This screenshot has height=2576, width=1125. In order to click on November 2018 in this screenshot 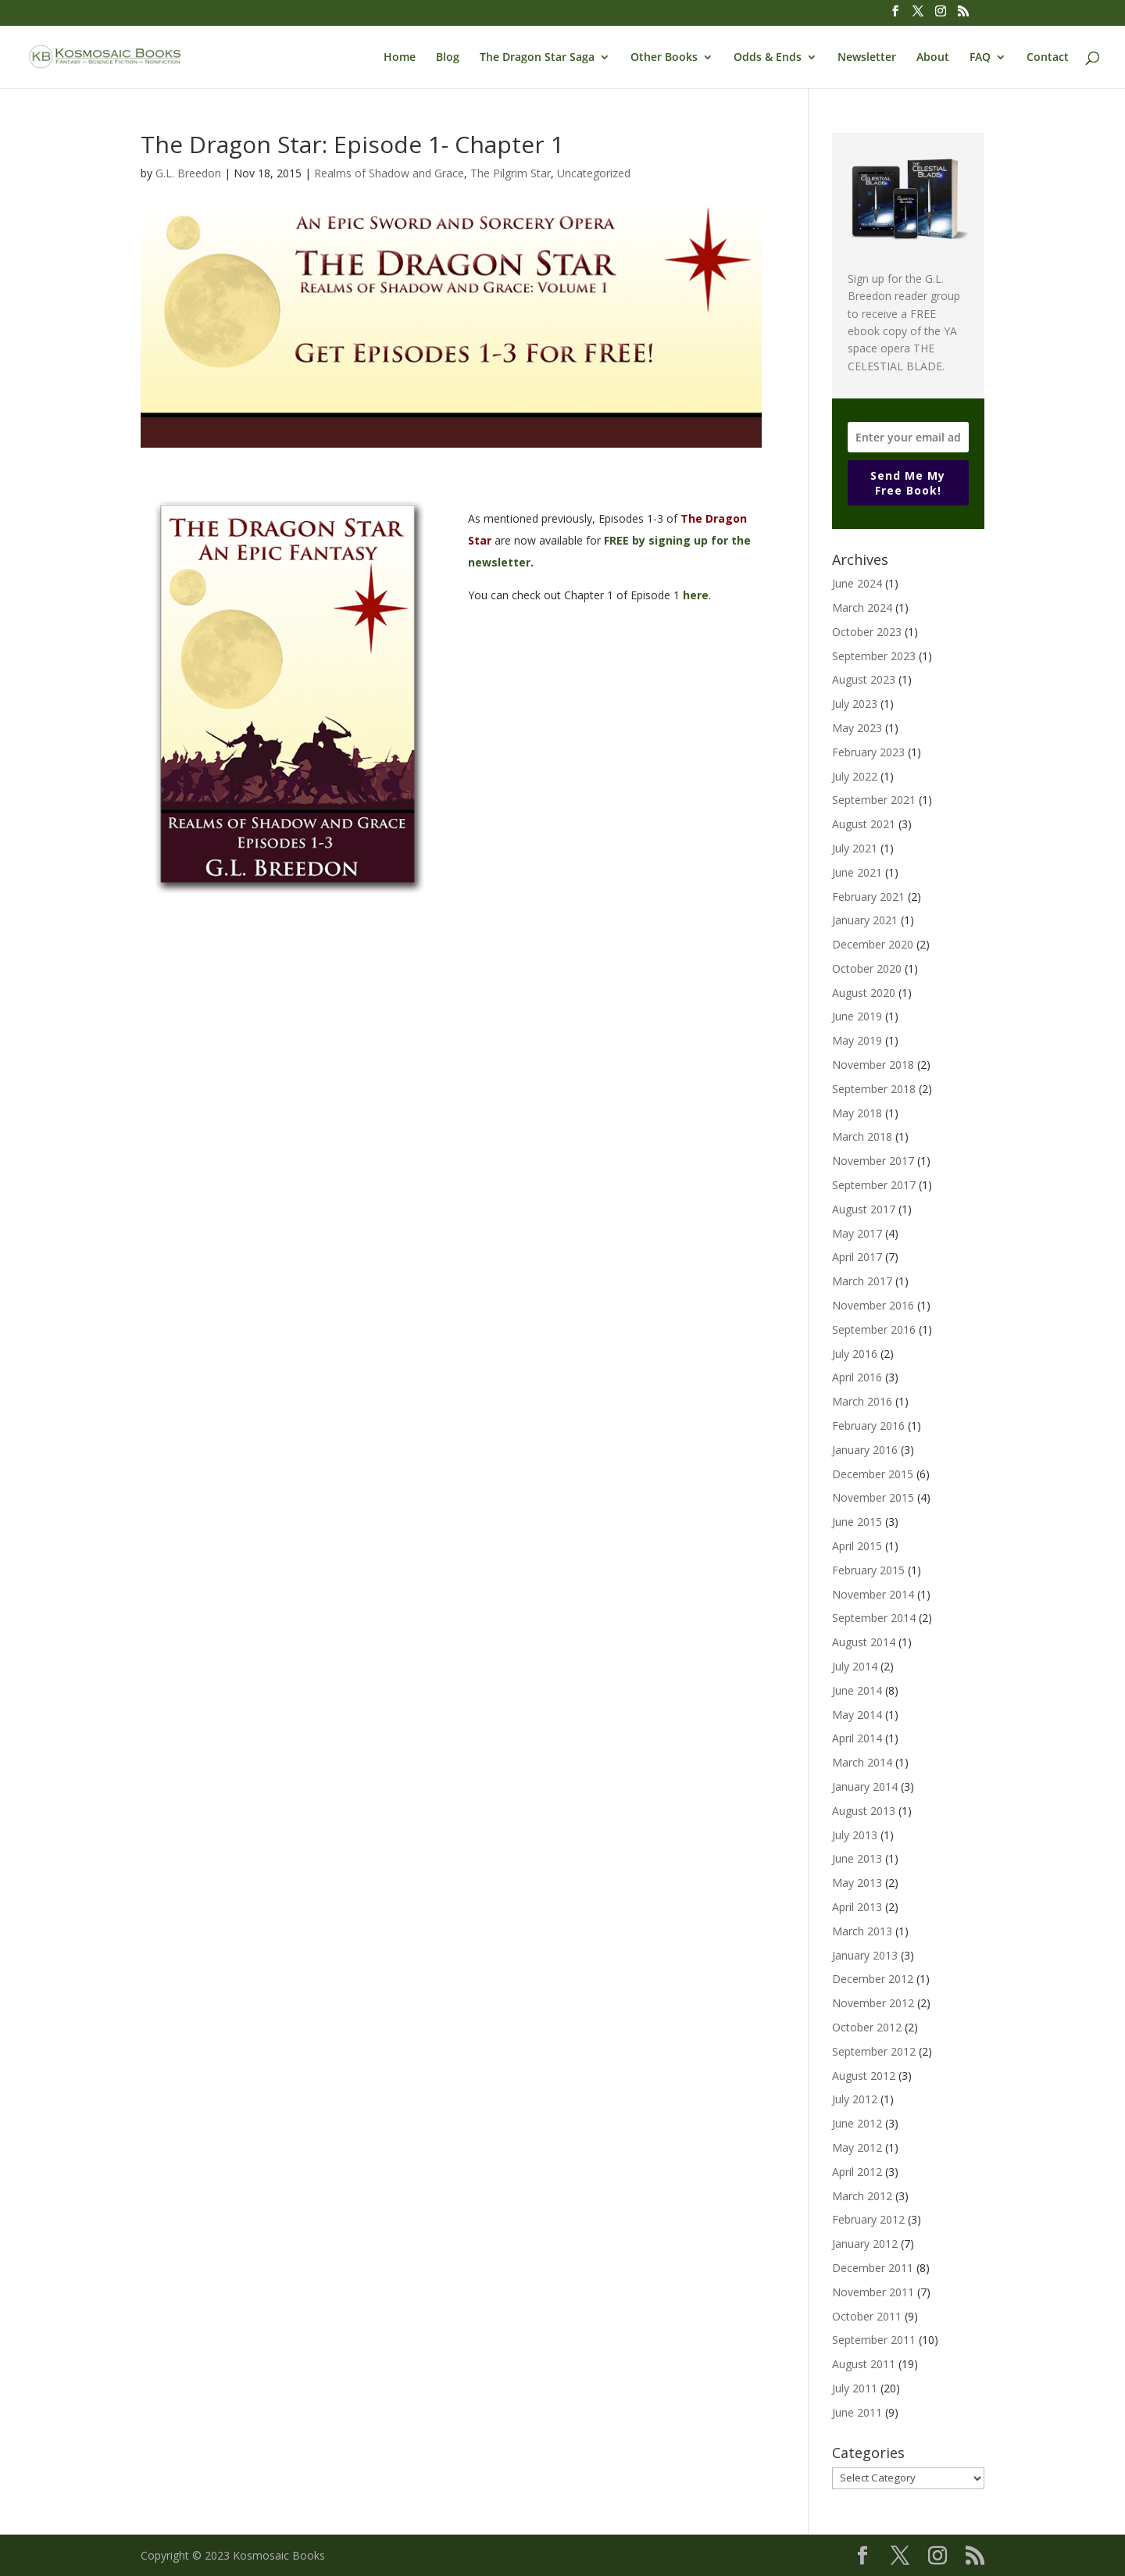, I will do `click(873, 1064)`.